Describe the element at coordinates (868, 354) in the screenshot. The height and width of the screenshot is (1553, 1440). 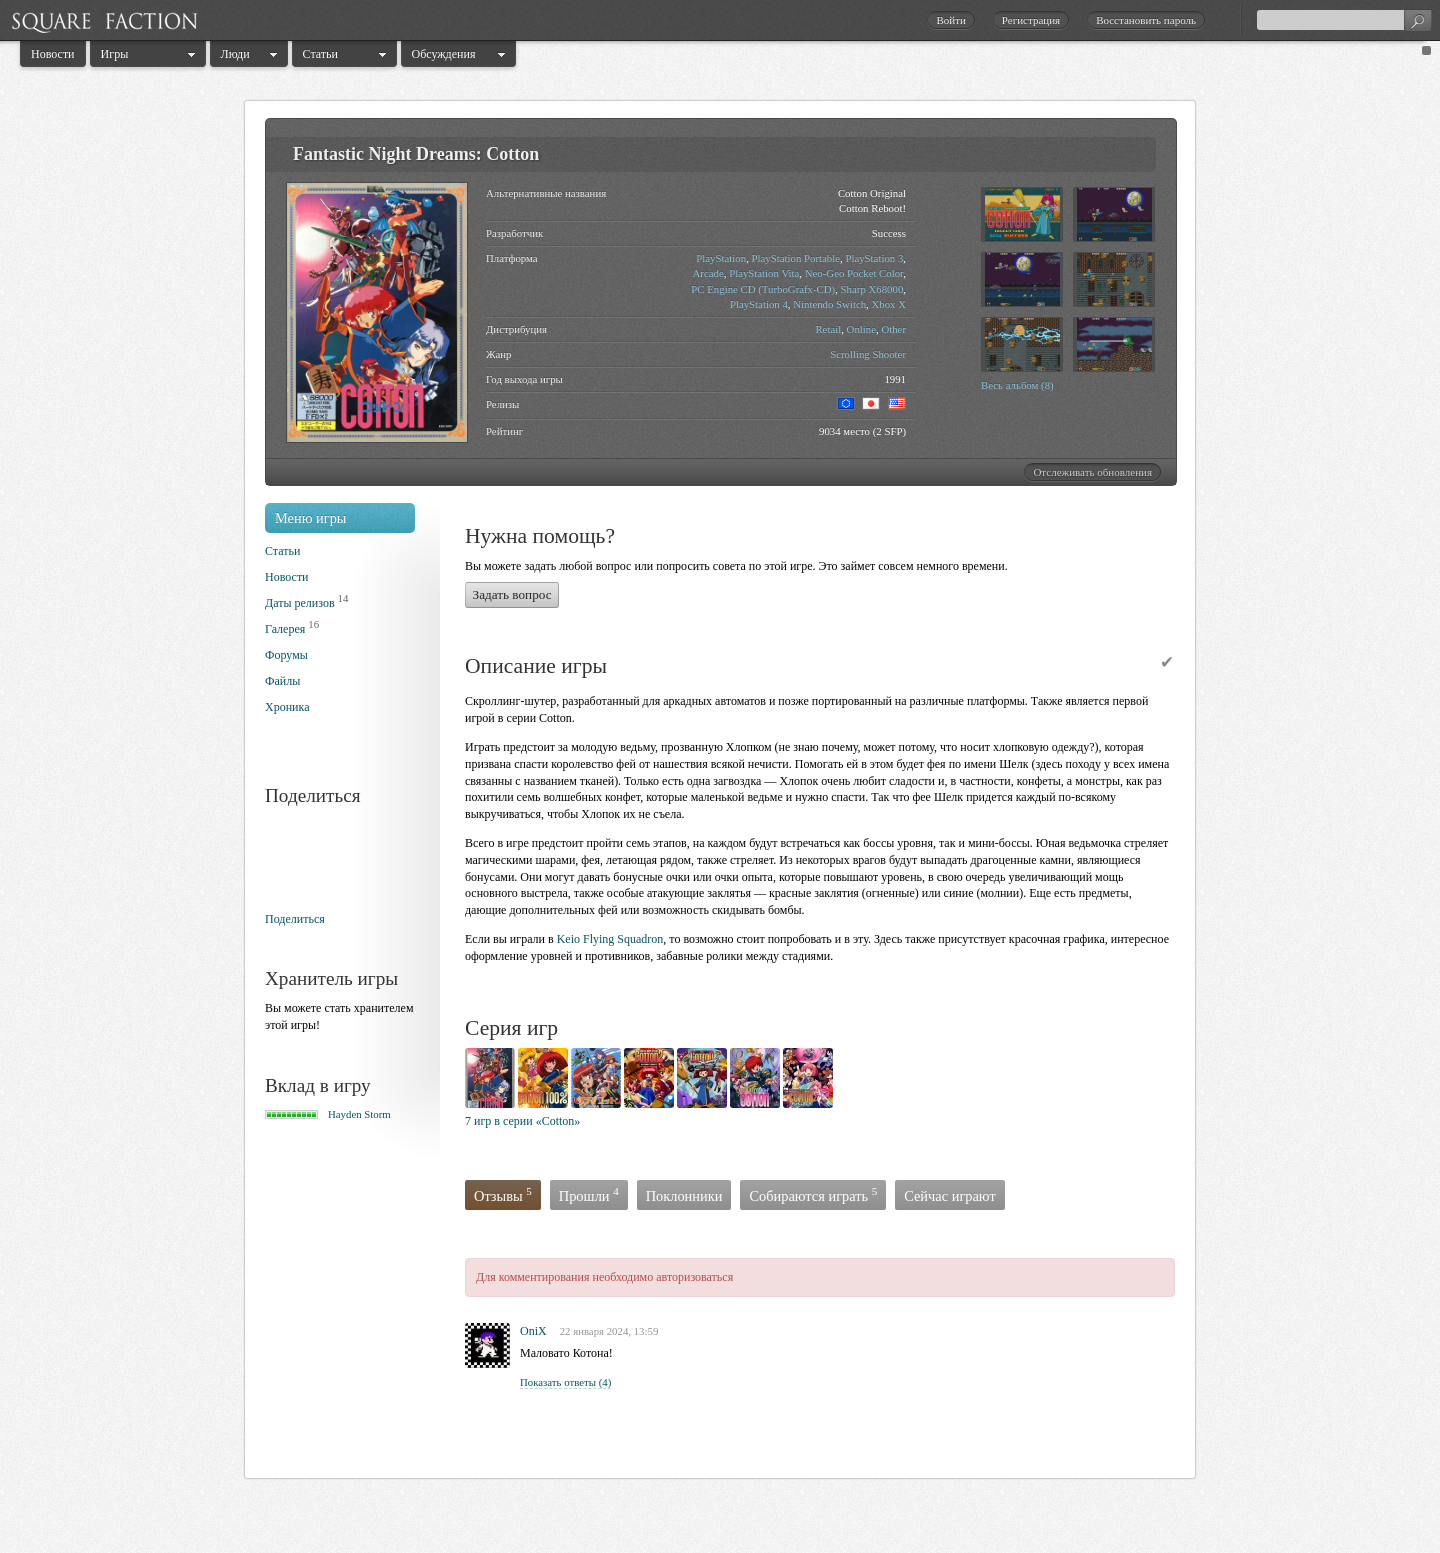
I see `Scrolling Shooter` at that location.